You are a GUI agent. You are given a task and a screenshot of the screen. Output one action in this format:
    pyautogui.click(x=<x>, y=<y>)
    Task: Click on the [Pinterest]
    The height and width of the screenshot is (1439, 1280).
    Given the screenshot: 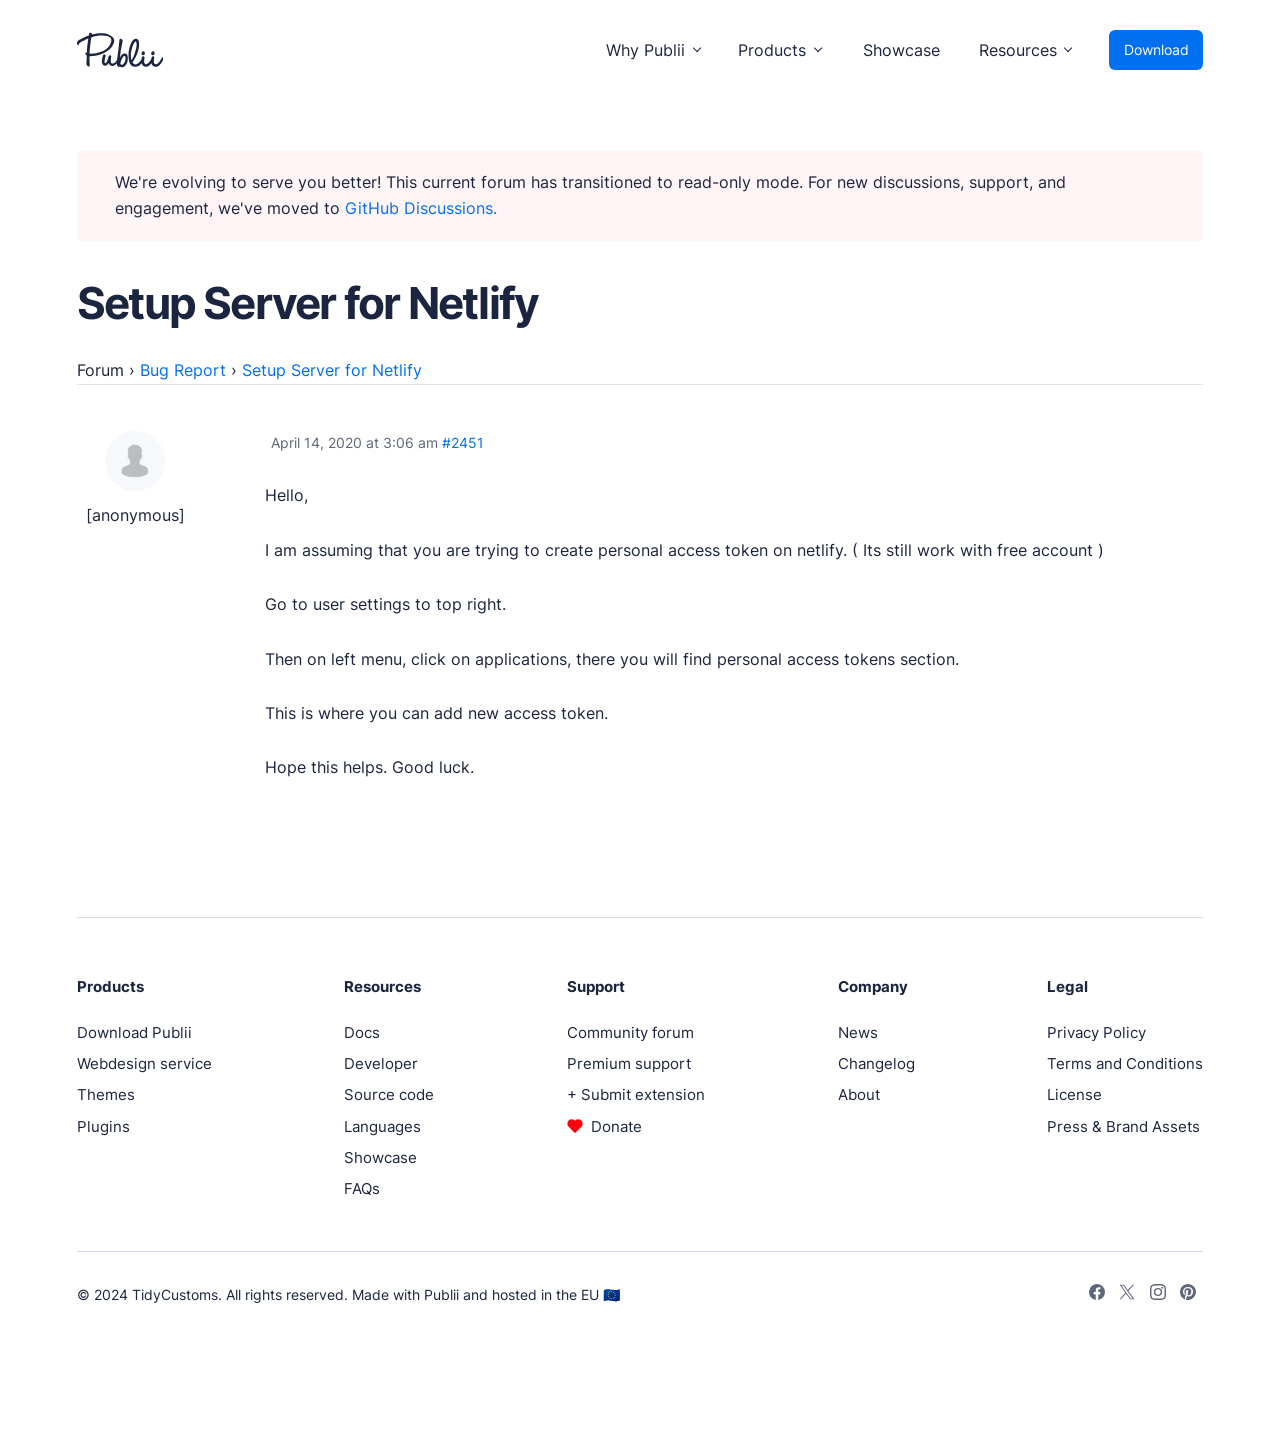 What is the action you would take?
    pyautogui.click(x=1188, y=1295)
    